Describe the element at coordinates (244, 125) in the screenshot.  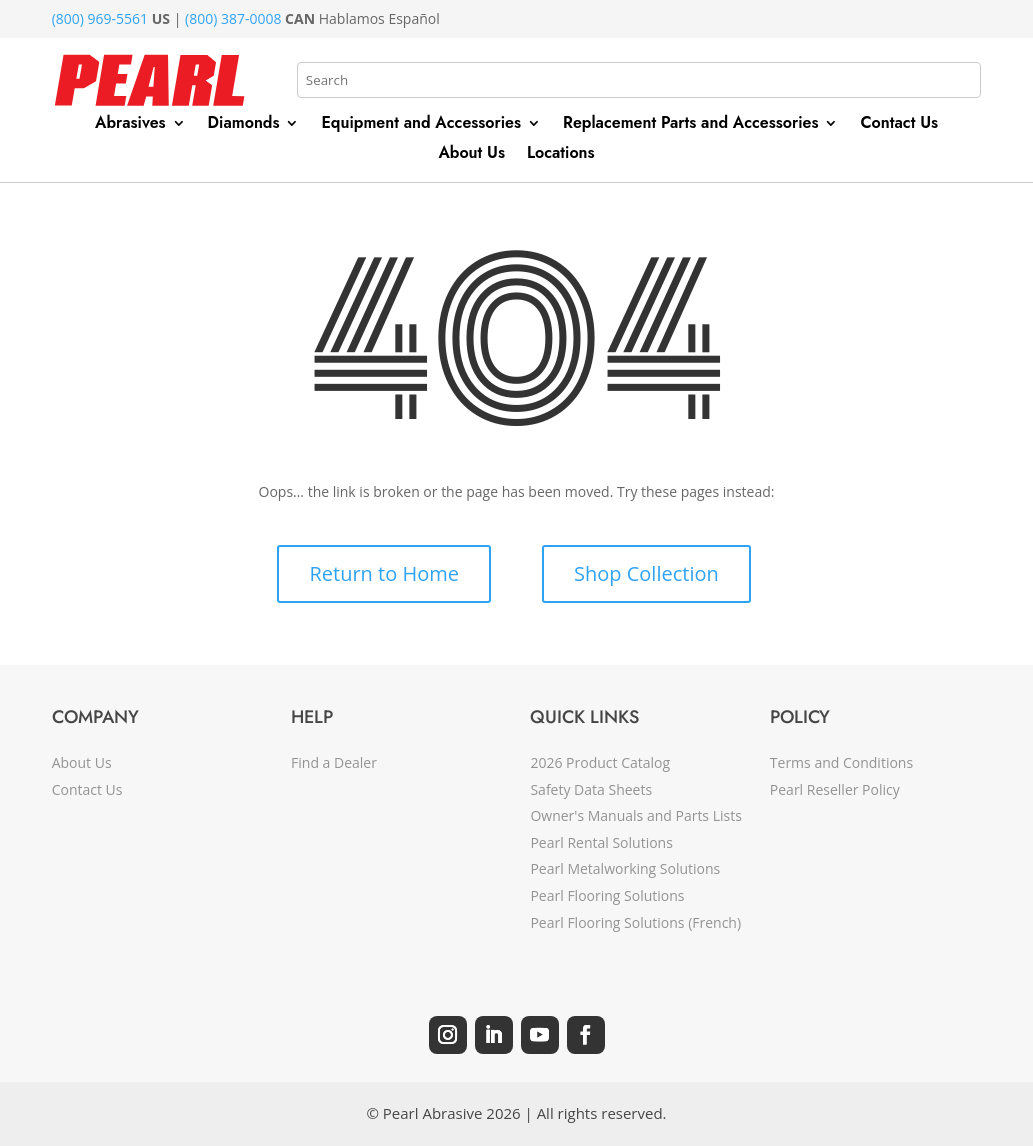
I see `Diamonds` at that location.